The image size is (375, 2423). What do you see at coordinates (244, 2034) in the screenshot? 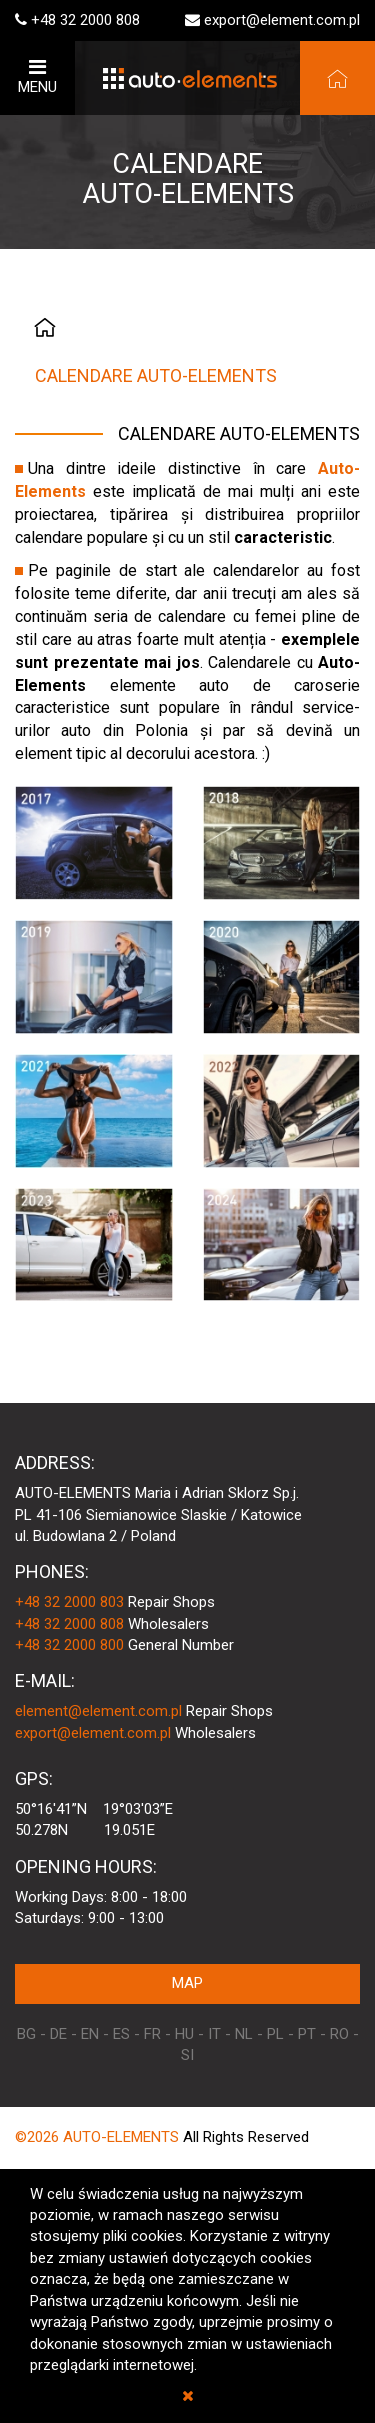
I see `NL` at bounding box center [244, 2034].